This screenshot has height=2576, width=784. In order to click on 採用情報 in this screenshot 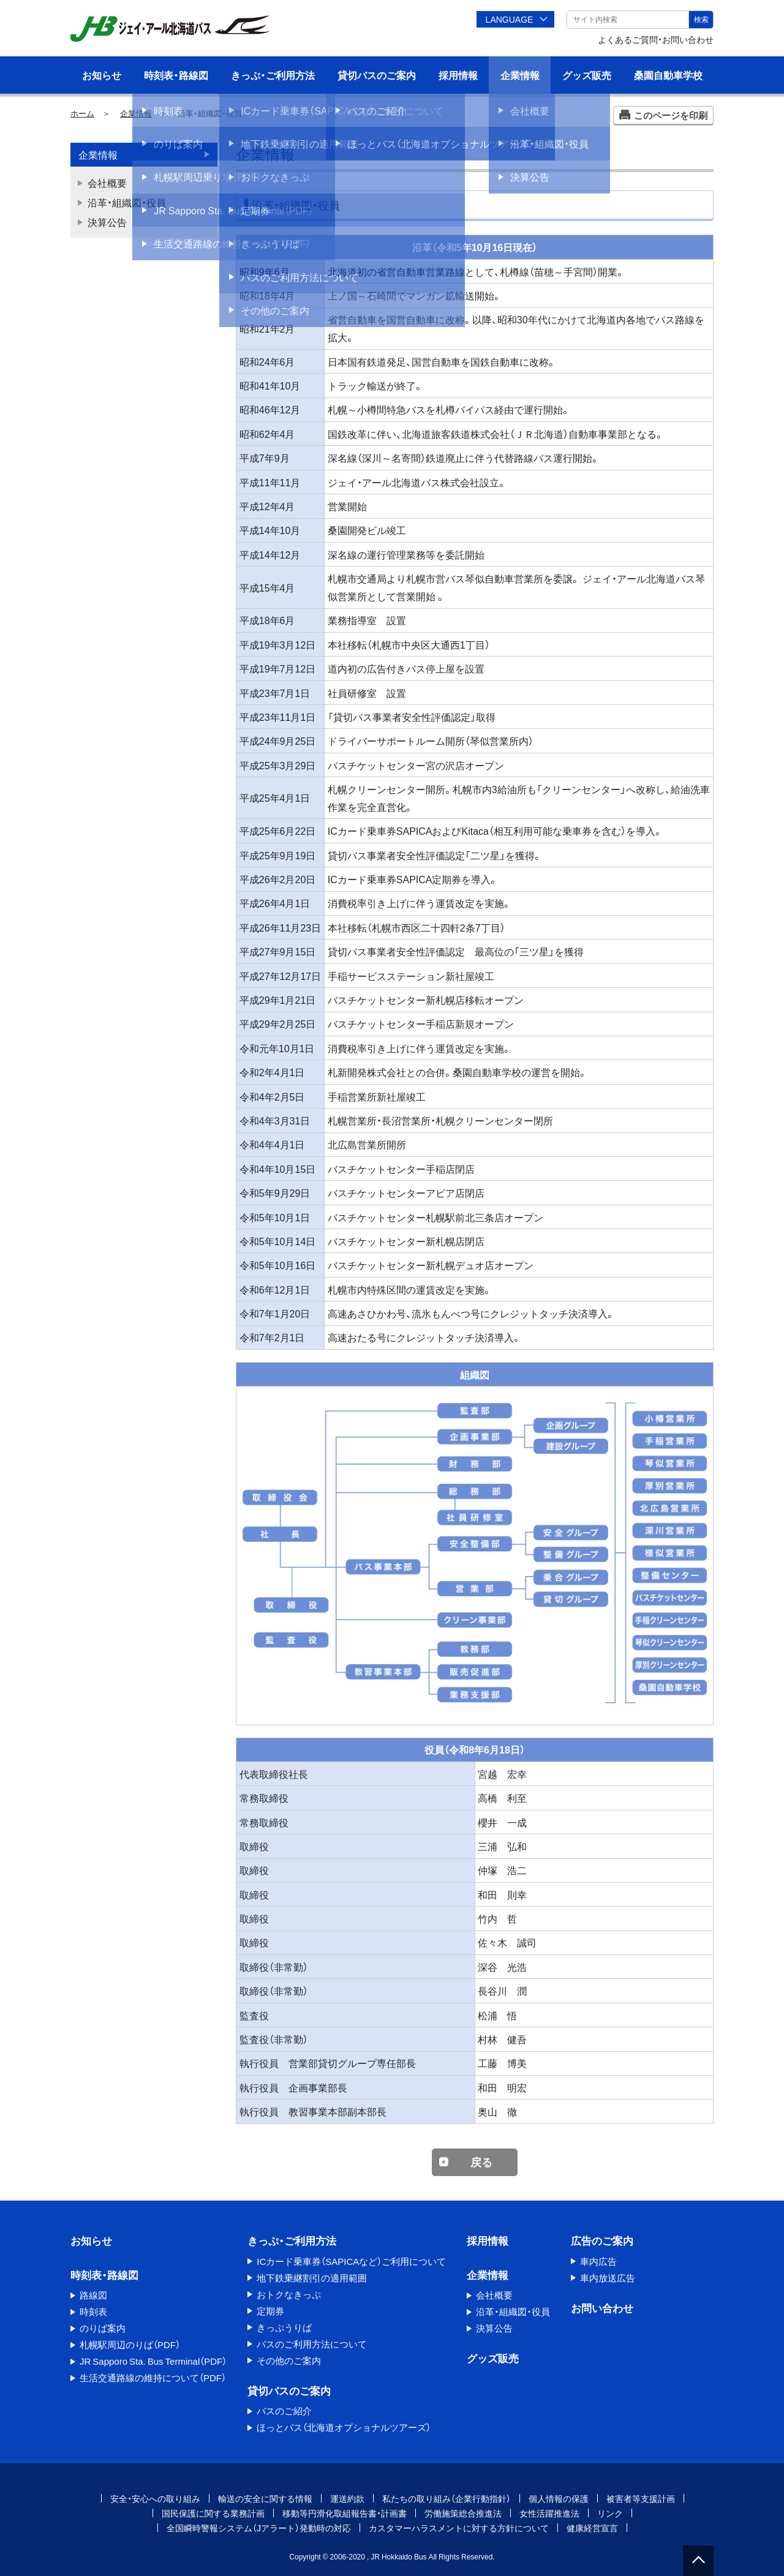, I will do `click(458, 74)`.